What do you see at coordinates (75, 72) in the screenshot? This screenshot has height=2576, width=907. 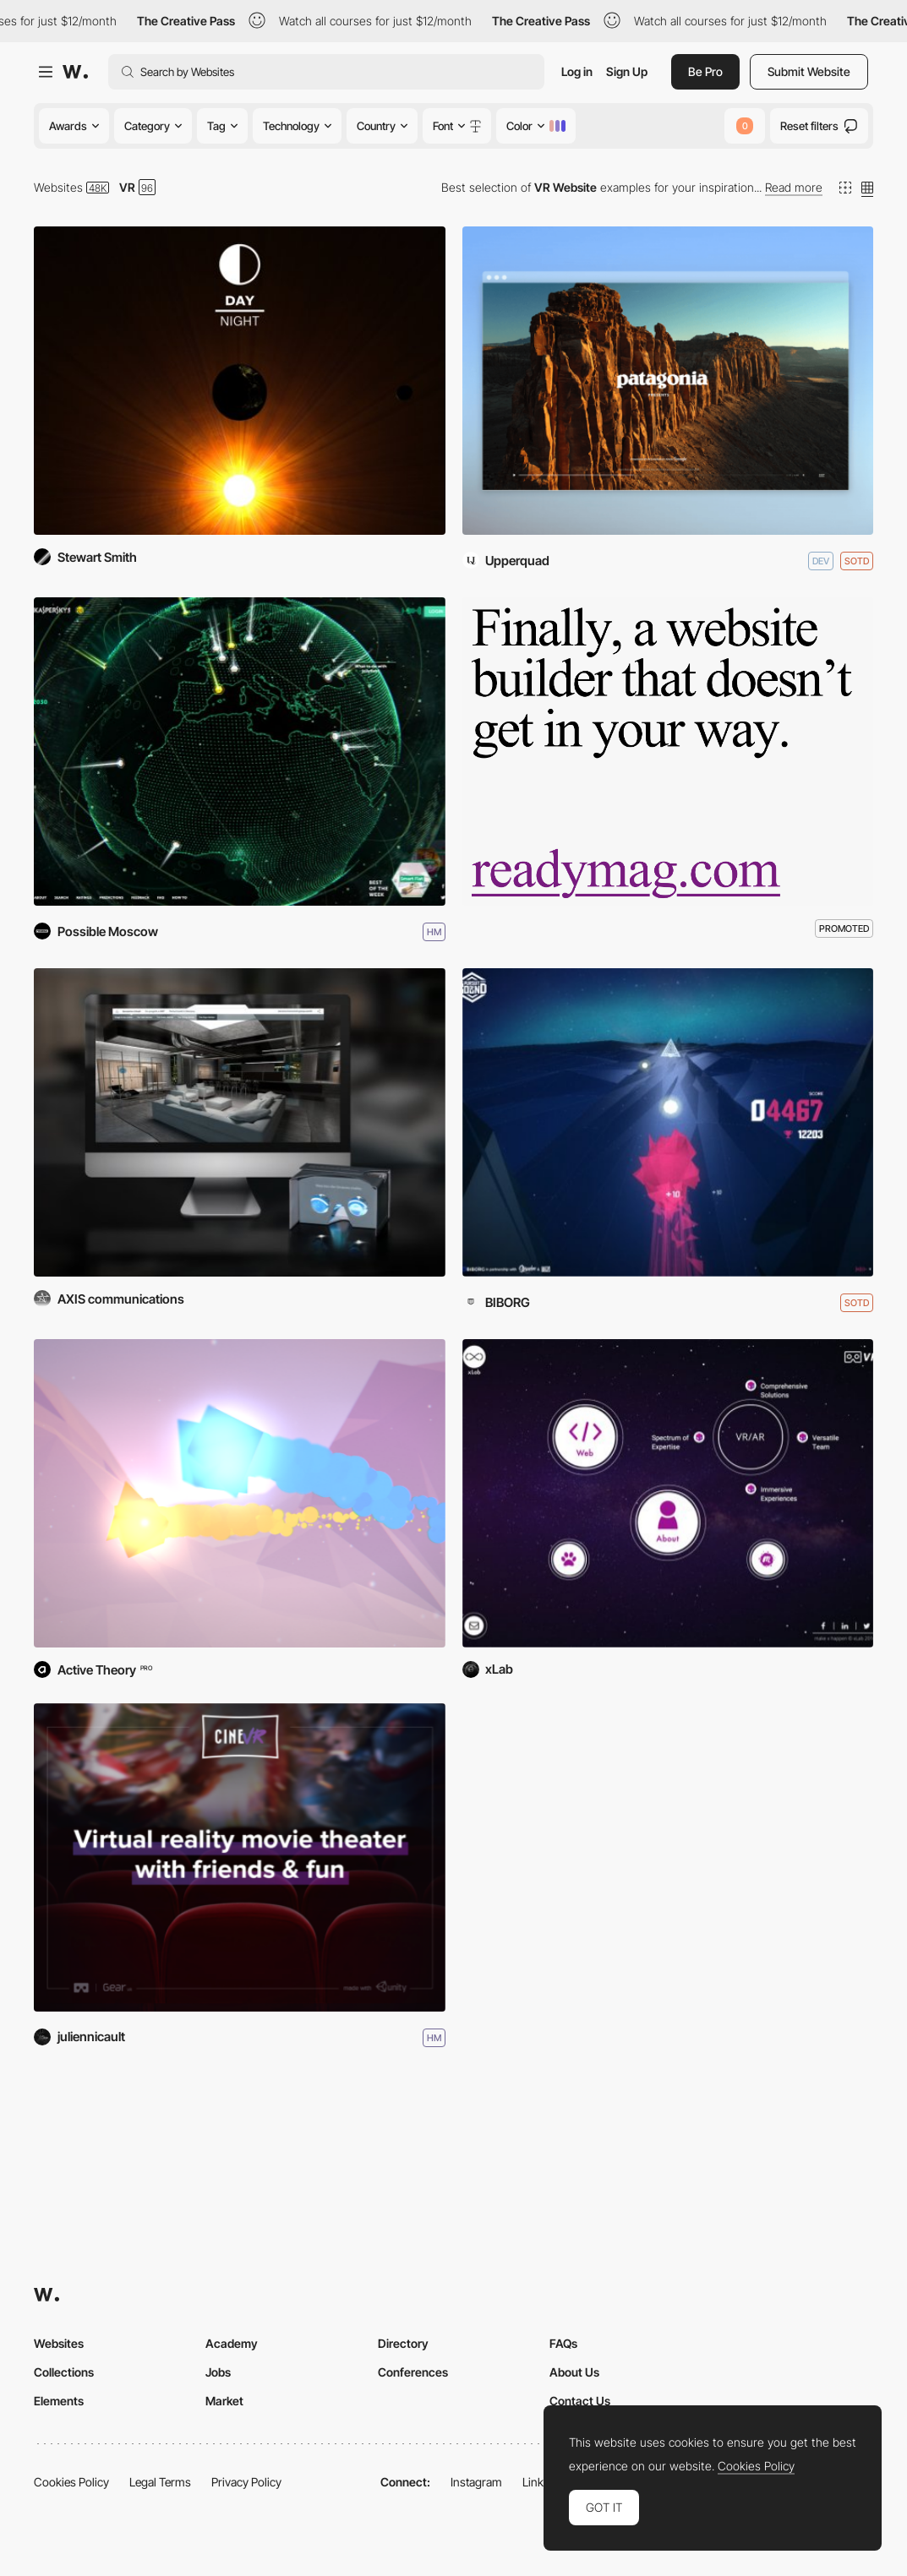 I see `[Awwwards]` at bounding box center [75, 72].